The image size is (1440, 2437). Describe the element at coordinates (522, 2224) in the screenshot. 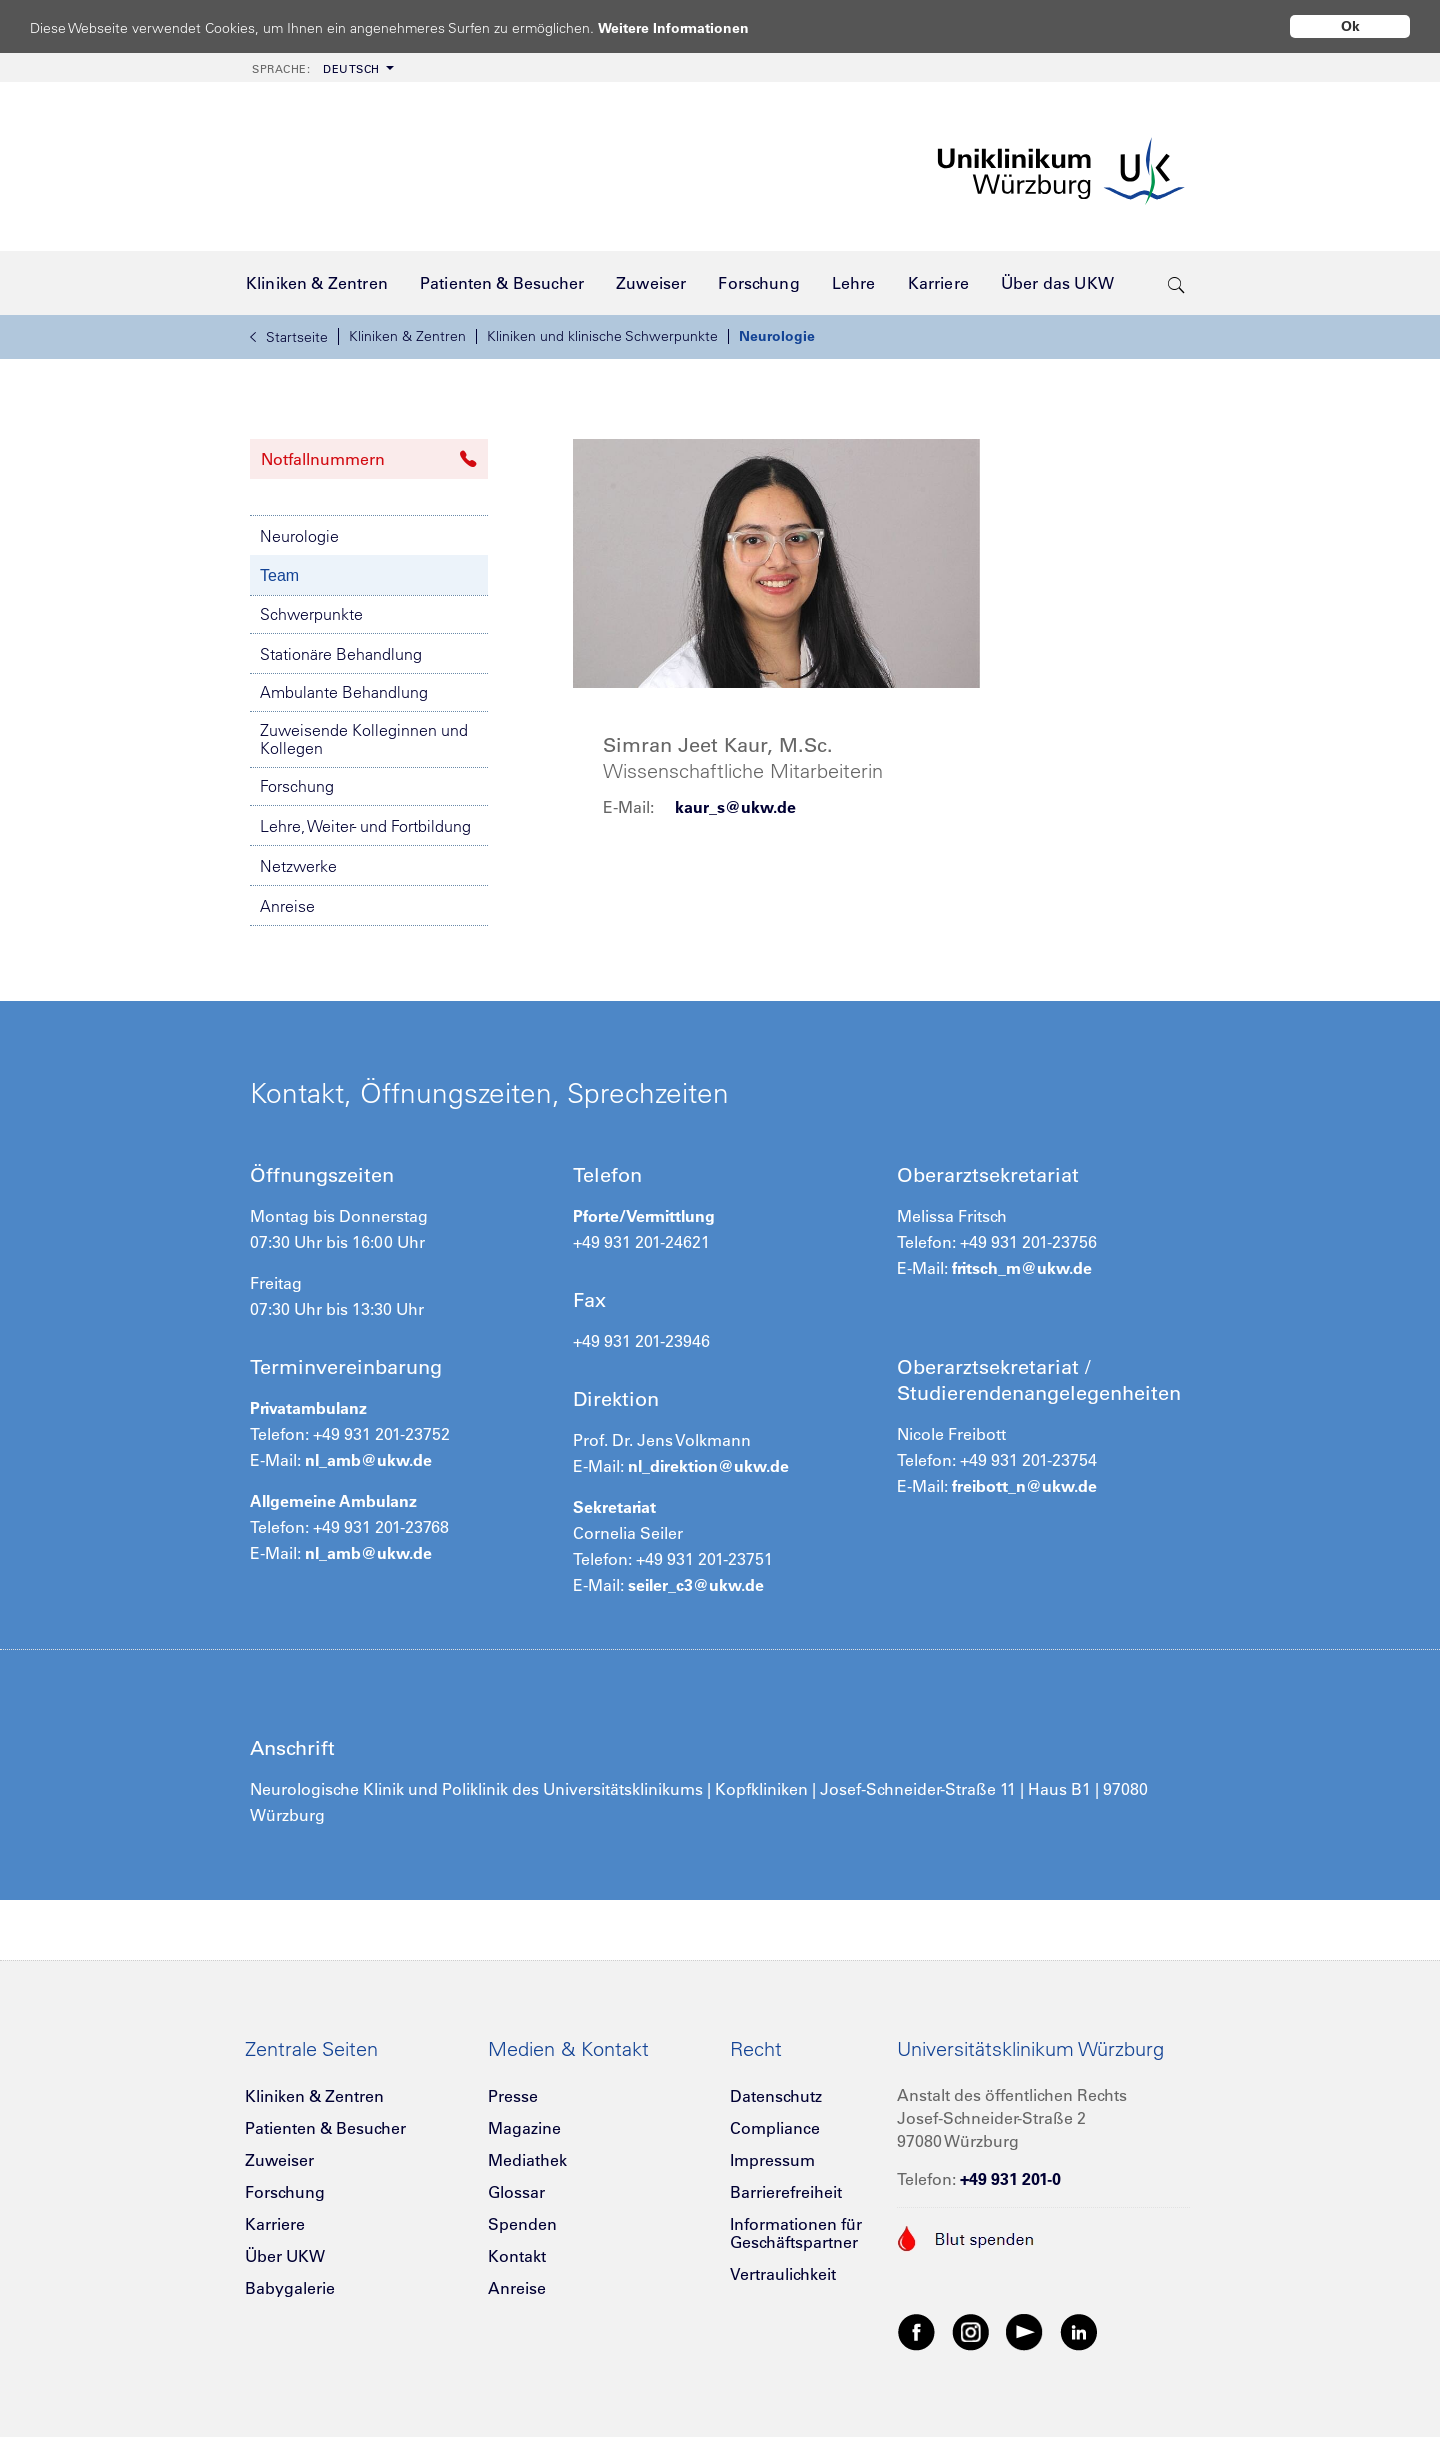

I see `Spenden` at that location.